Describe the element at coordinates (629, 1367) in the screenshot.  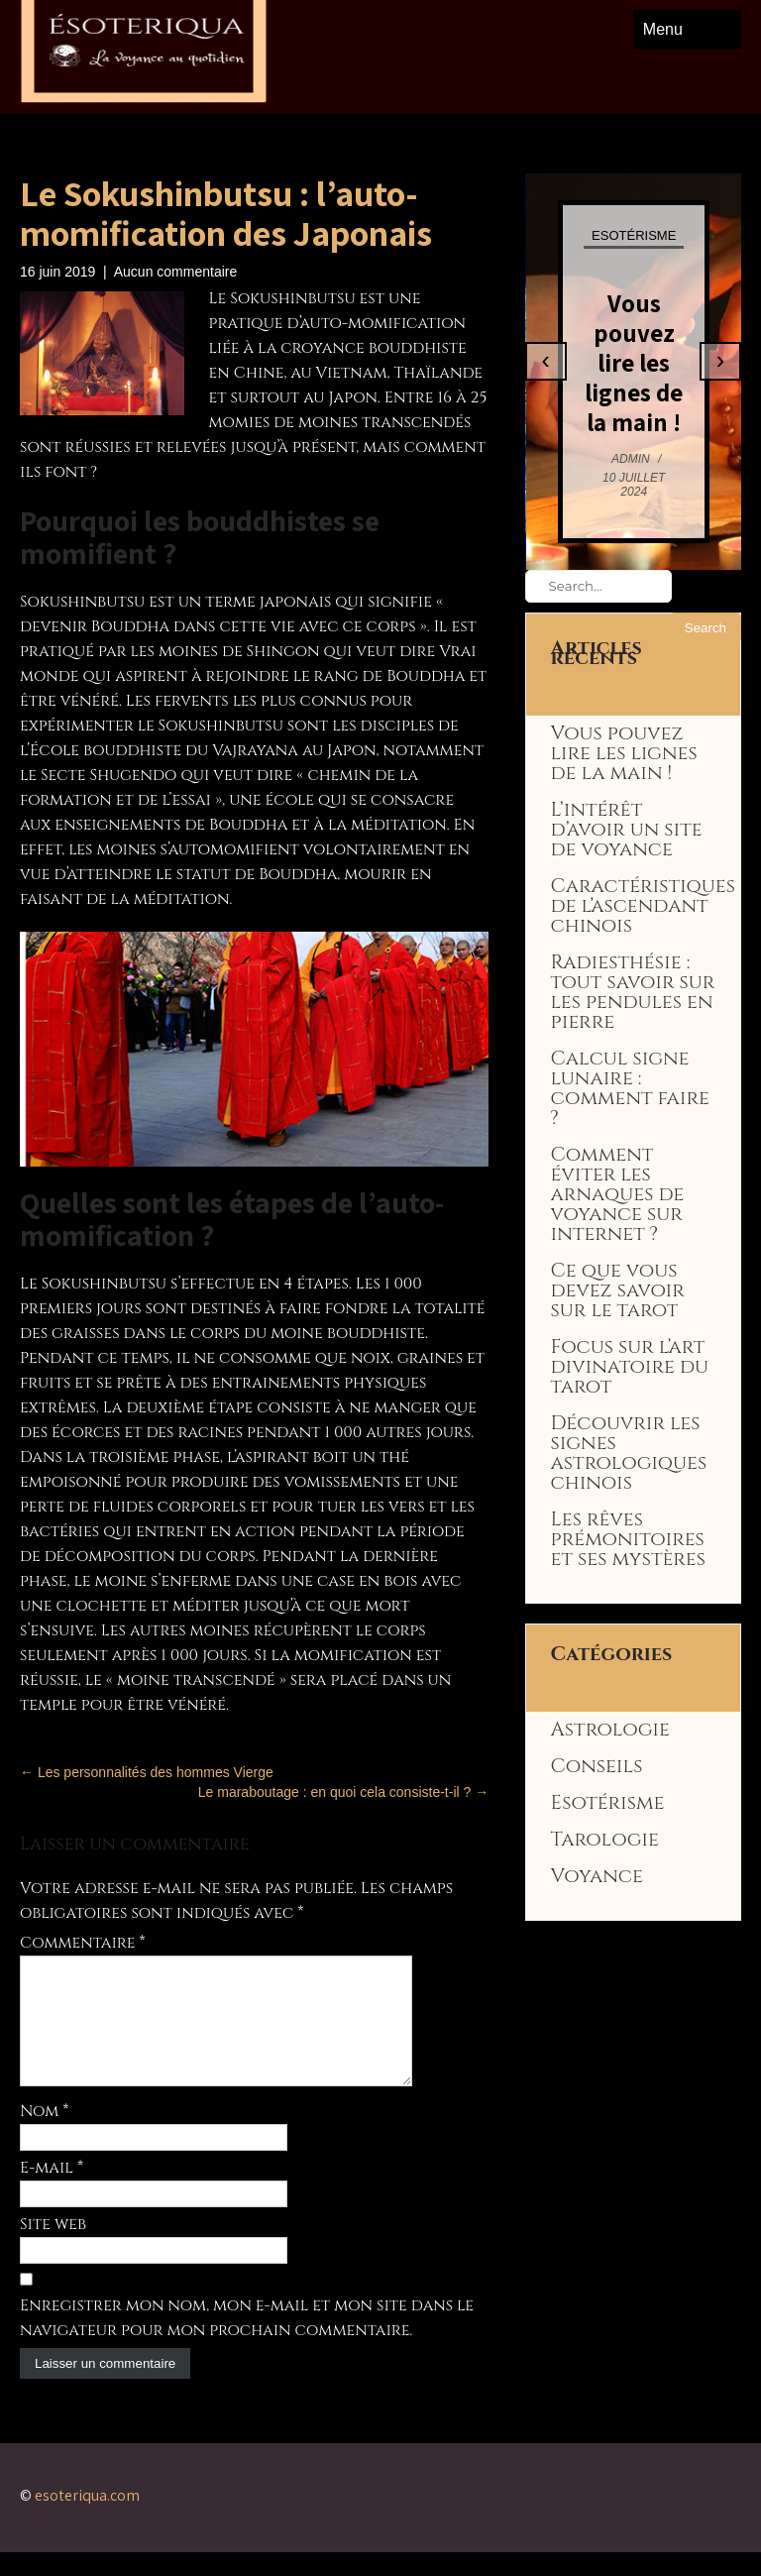
I see `Focus sur l’art divinatoire du tarot` at that location.